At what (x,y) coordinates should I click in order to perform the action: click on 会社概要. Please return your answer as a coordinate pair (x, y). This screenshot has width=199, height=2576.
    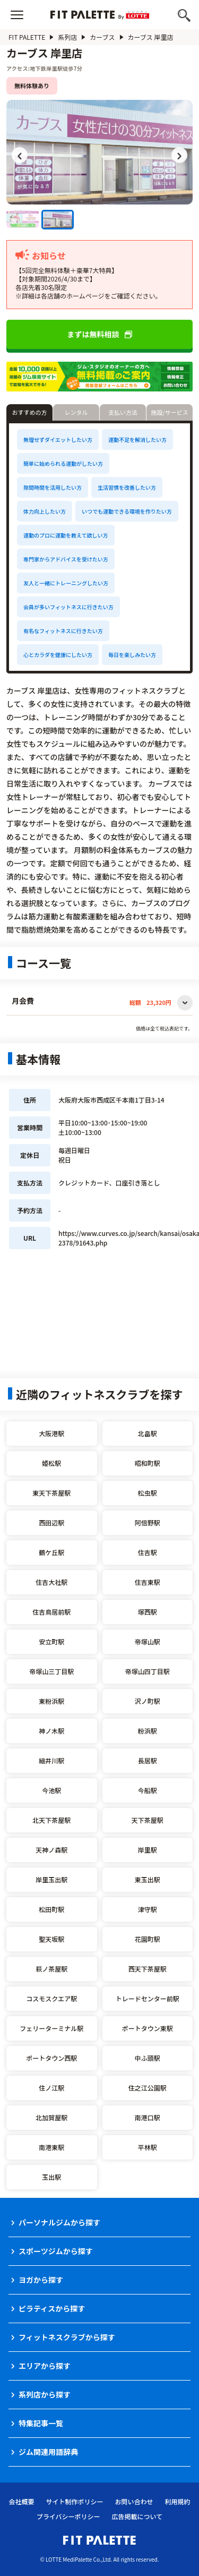
    Looking at the image, I should click on (21, 2501).